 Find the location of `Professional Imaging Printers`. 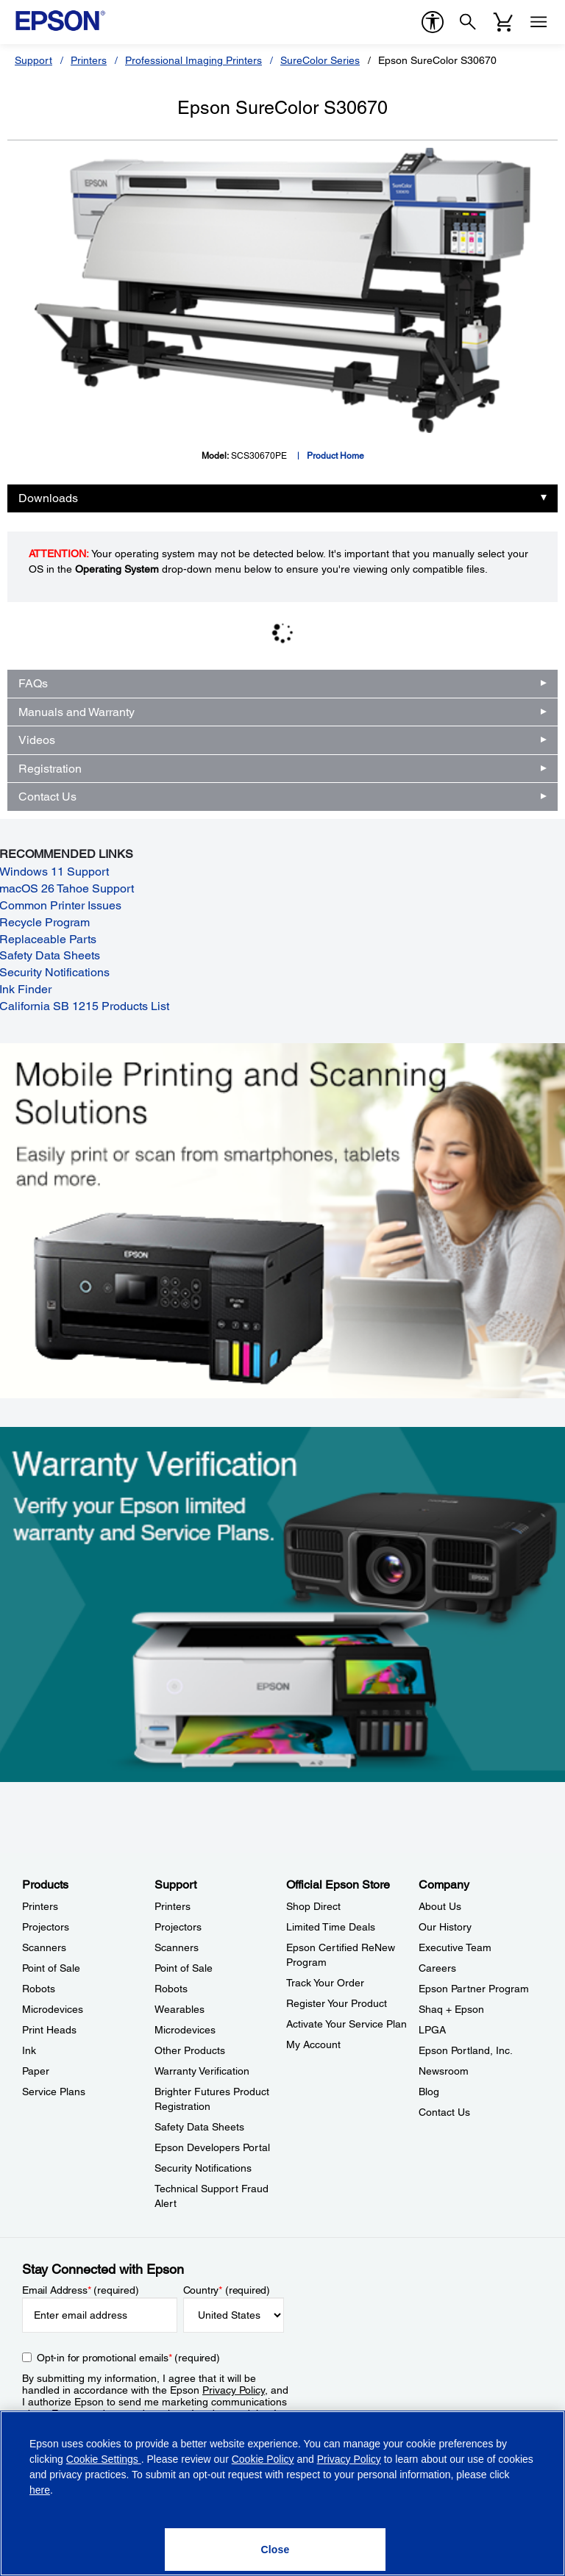

Professional Imaging Printers is located at coordinates (193, 60).